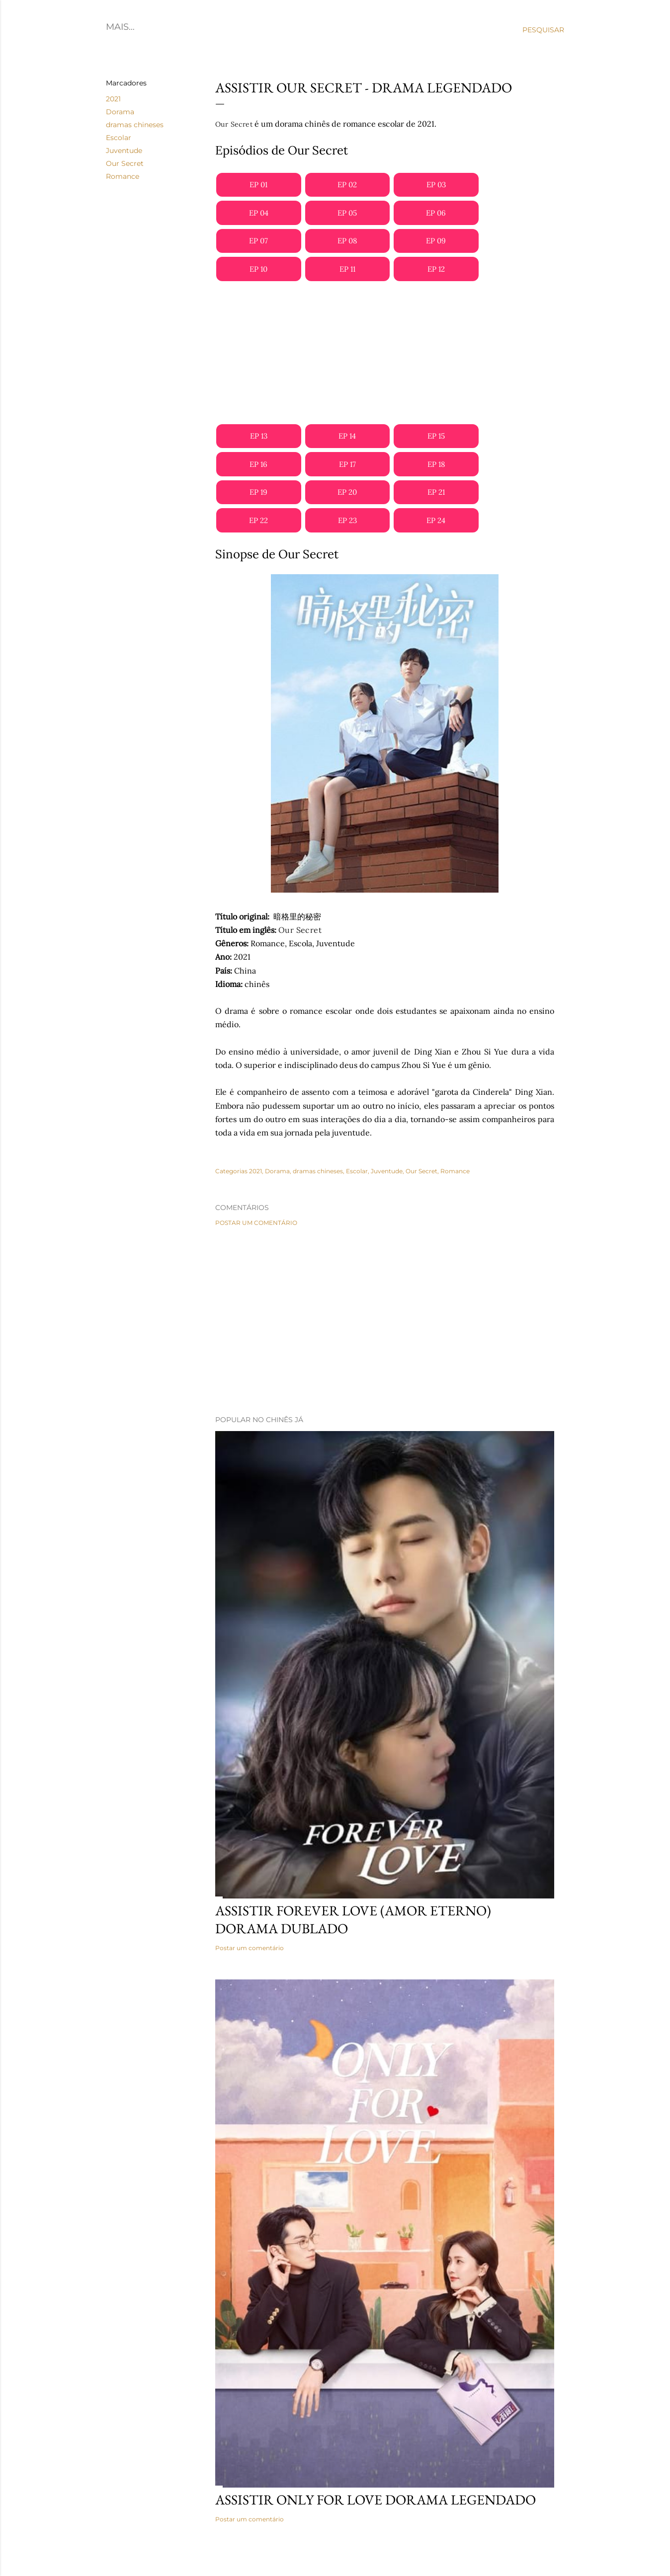  I want to click on EP 03, so click(436, 184).